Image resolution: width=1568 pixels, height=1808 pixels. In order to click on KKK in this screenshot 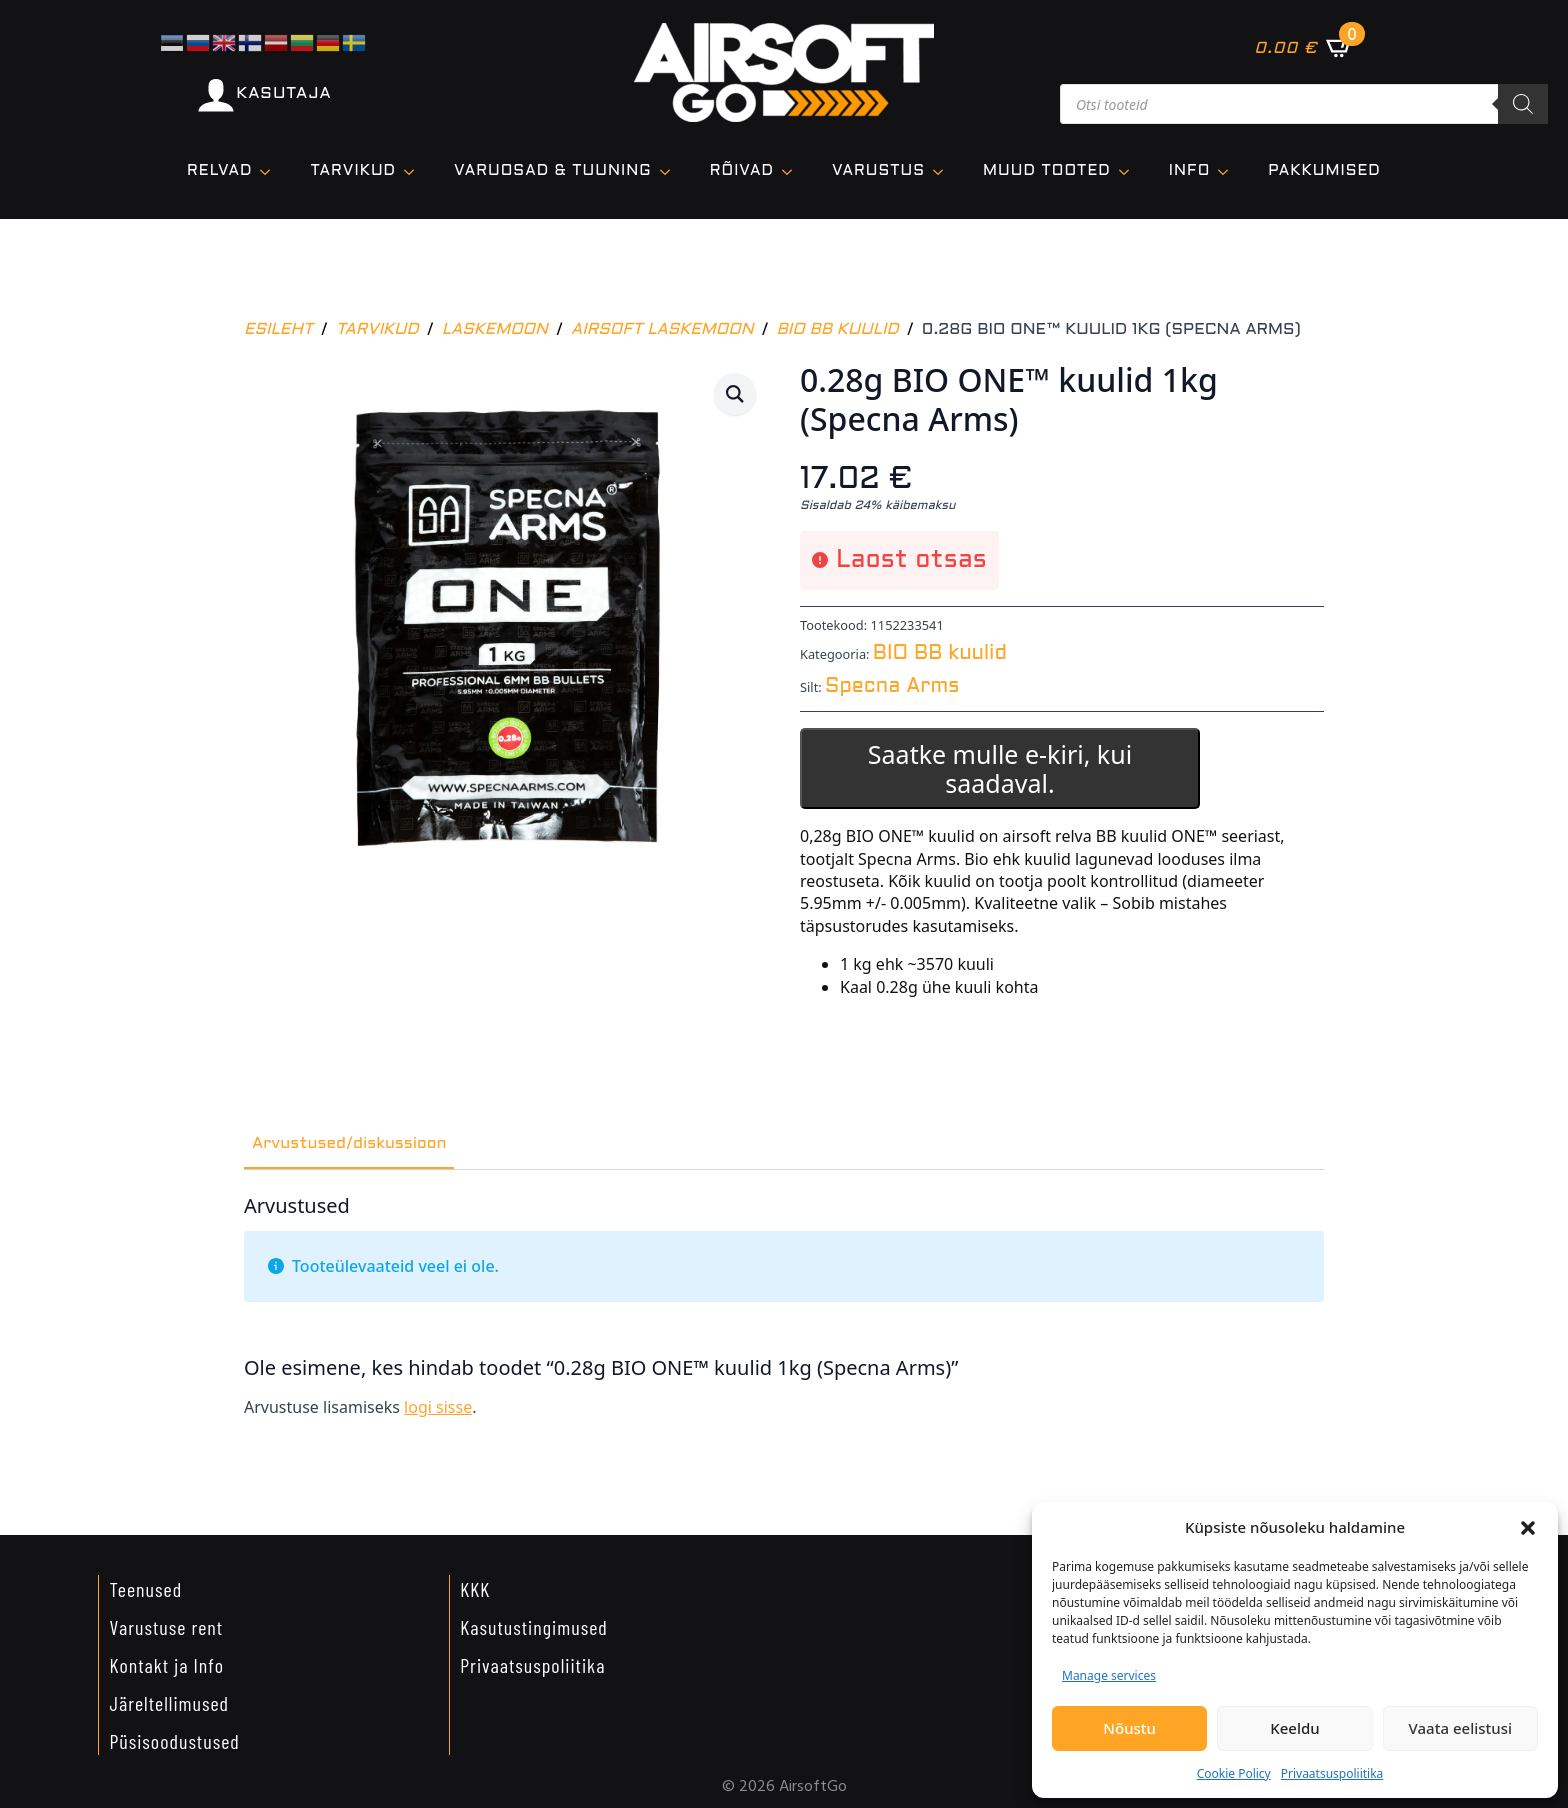, I will do `click(475, 1589)`.